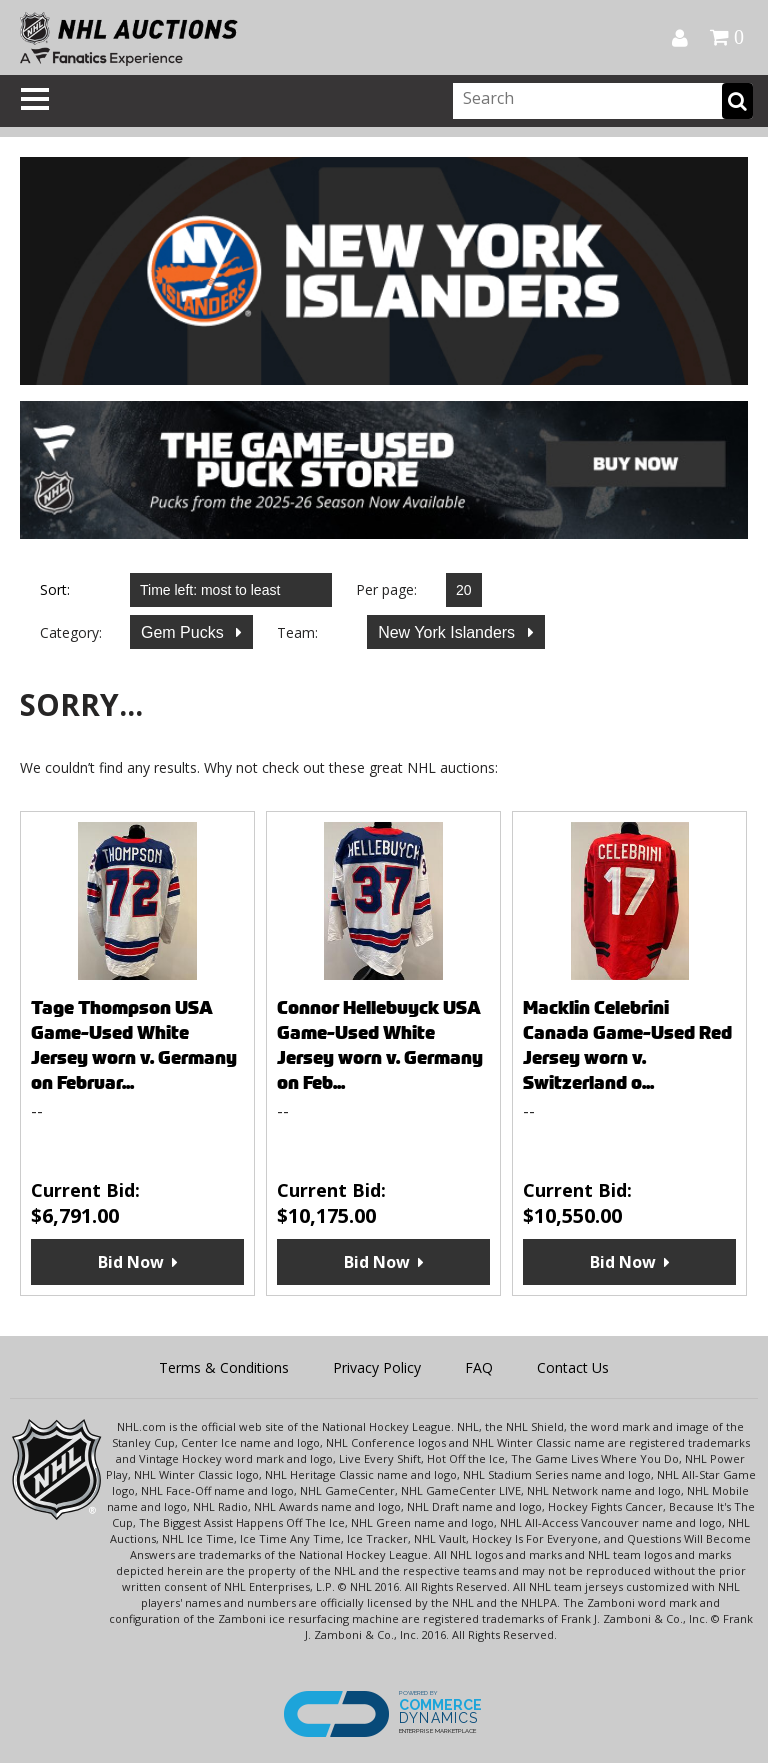 The image size is (768, 1763). What do you see at coordinates (380, 1045) in the screenshot?
I see `Connor Hellebuyck USA Game-Used White Jersey worn v. Germany on Feb...` at bounding box center [380, 1045].